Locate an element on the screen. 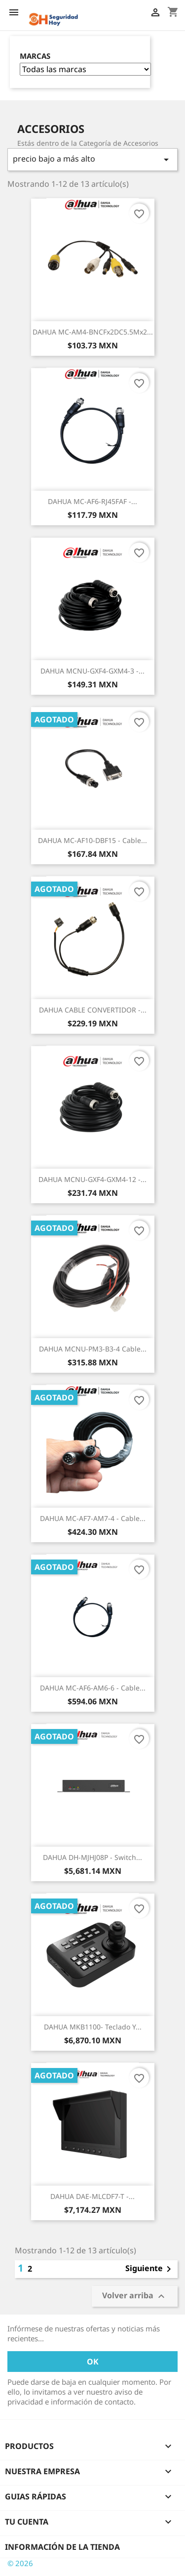 The width and height of the screenshot is (185, 2576). Volver arriba is located at coordinates (134, 2296).